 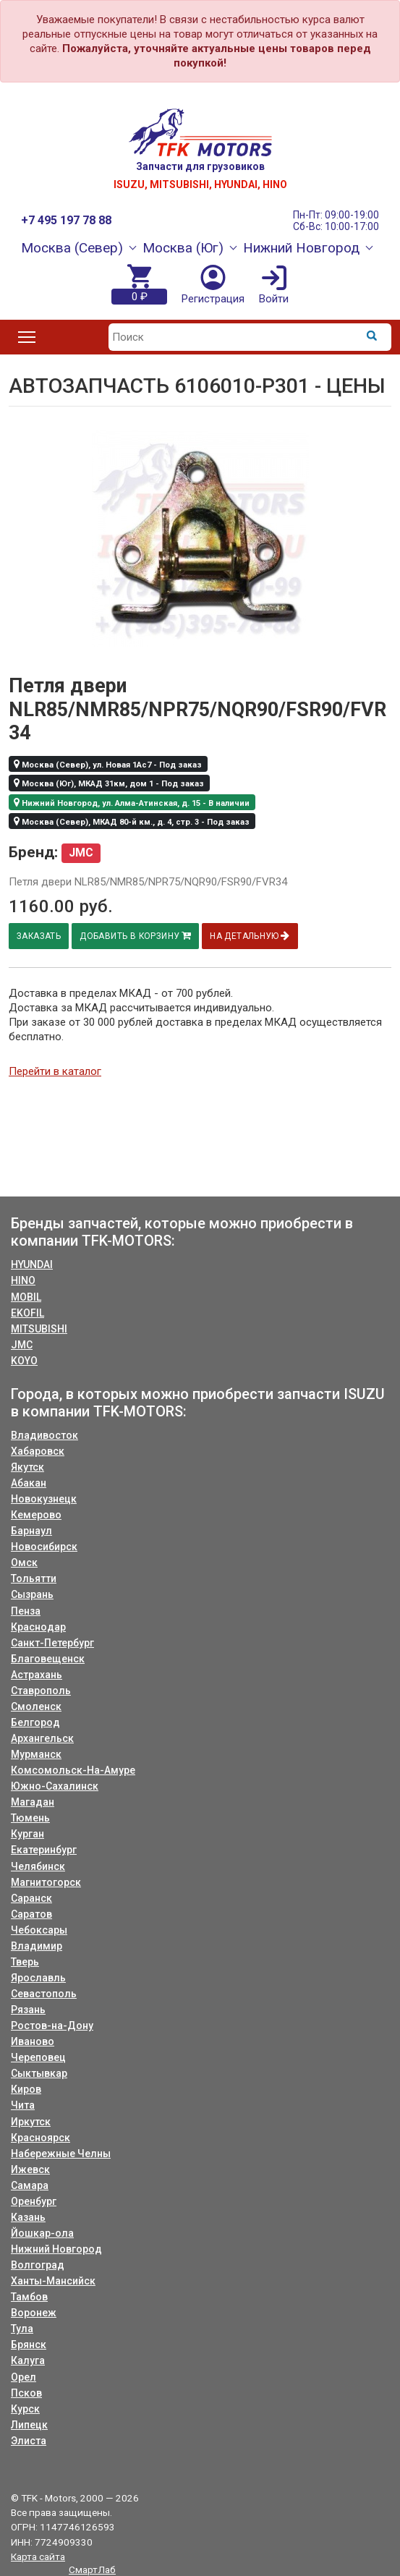 I want to click on Тольятти, so click(x=33, y=1578).